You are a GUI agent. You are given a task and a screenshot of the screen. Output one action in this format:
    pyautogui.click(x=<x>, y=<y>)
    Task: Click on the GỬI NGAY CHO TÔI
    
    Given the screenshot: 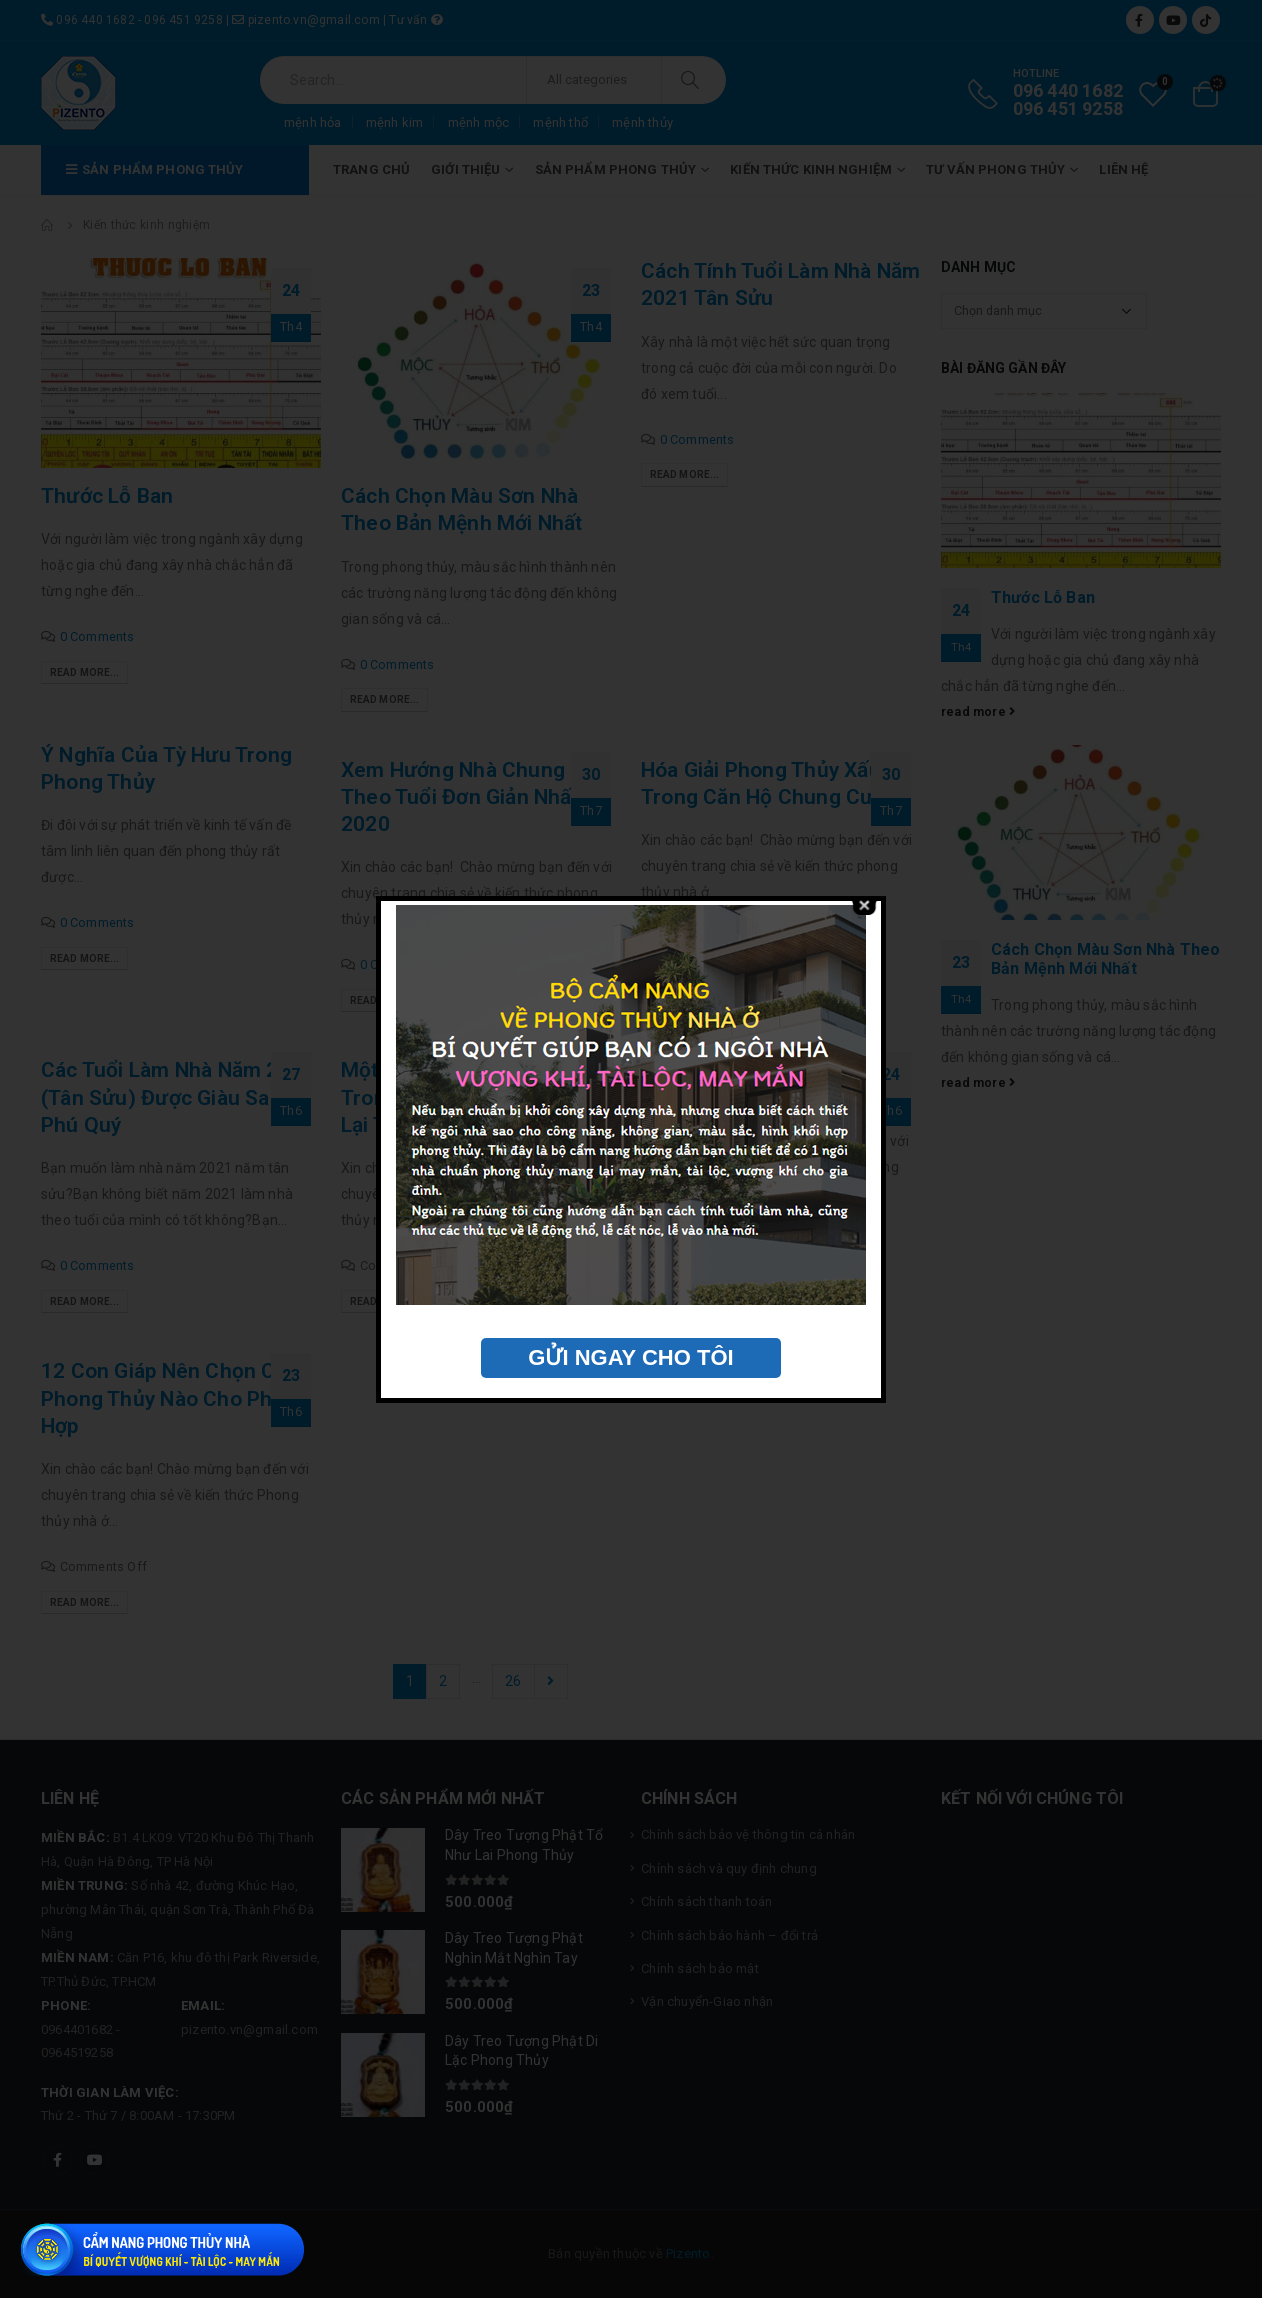 What is the action you would take?
    pyautogui.click(x=630, y=1357)
    